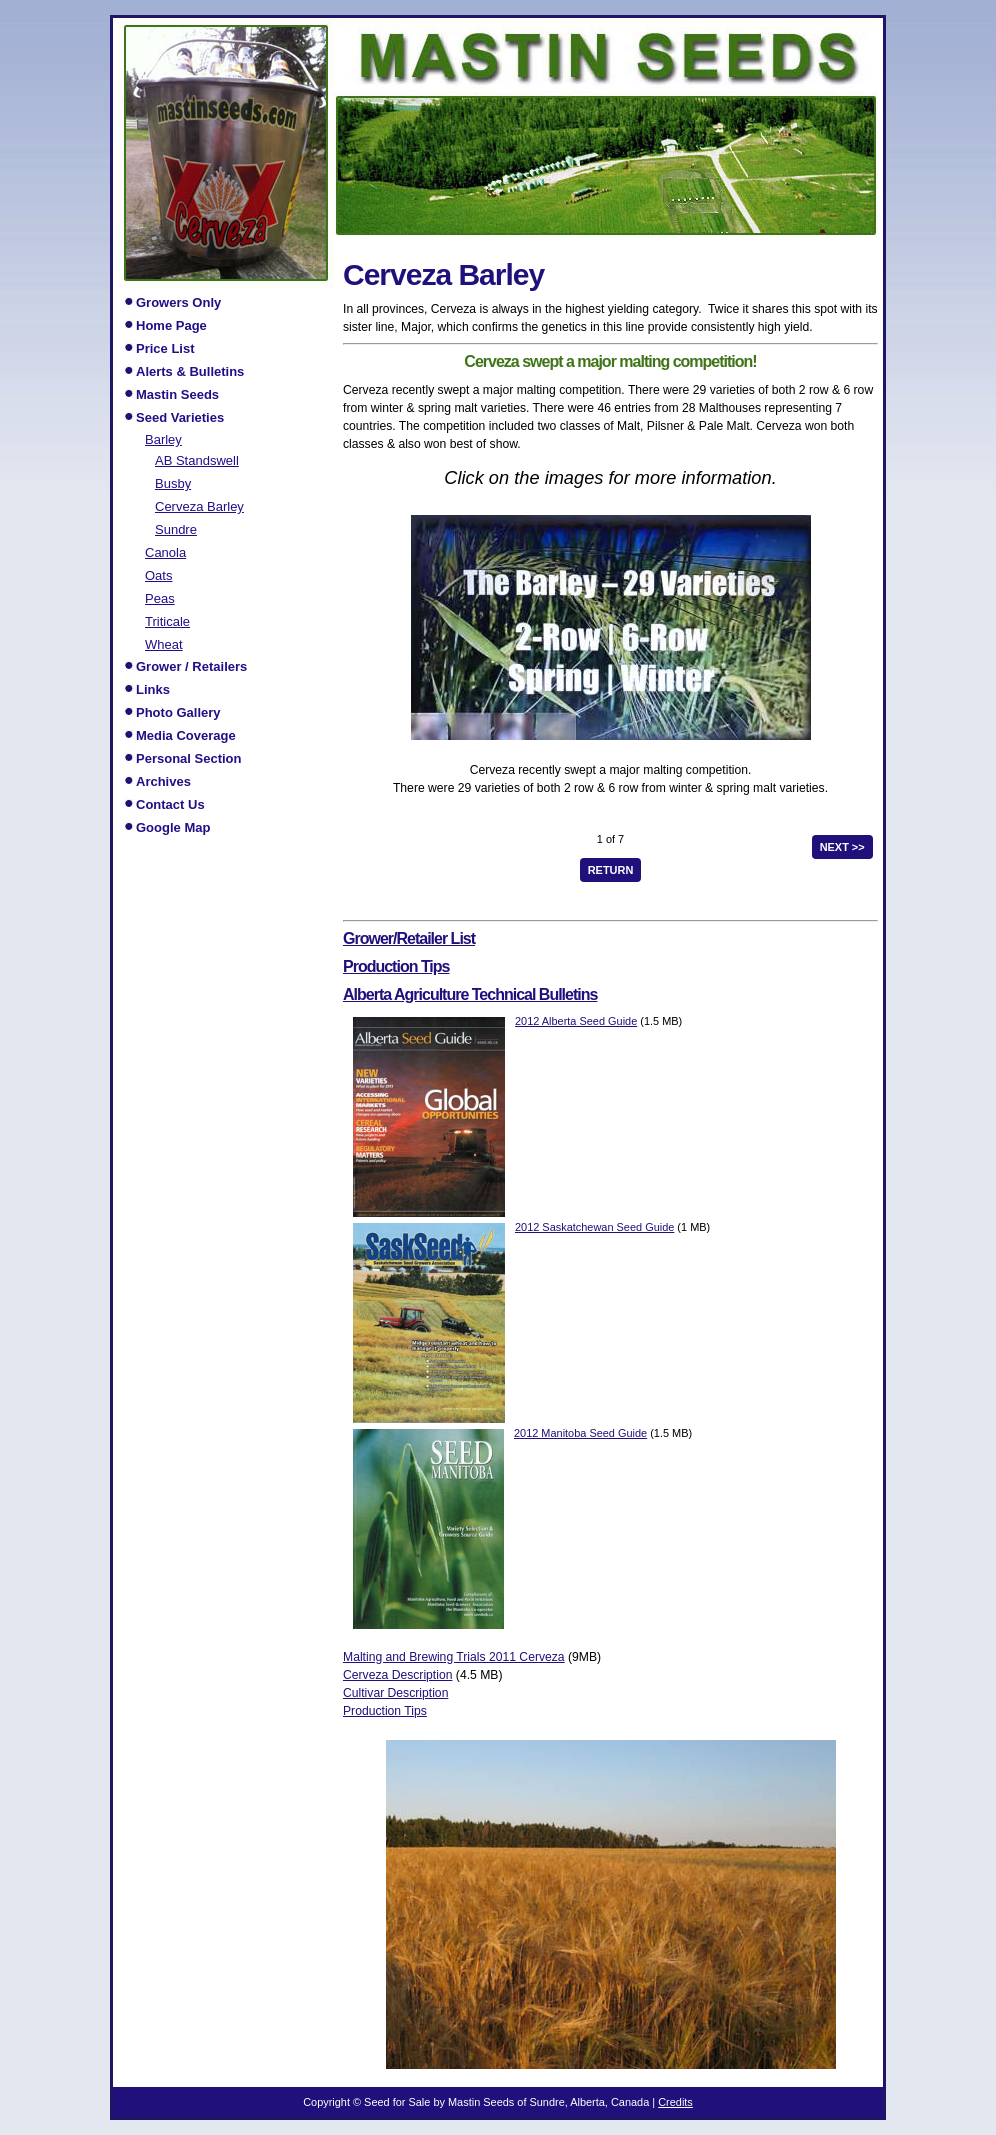 This screenshot has height=2135, width=996. I want to click on Contact Us, so click(170, 804).